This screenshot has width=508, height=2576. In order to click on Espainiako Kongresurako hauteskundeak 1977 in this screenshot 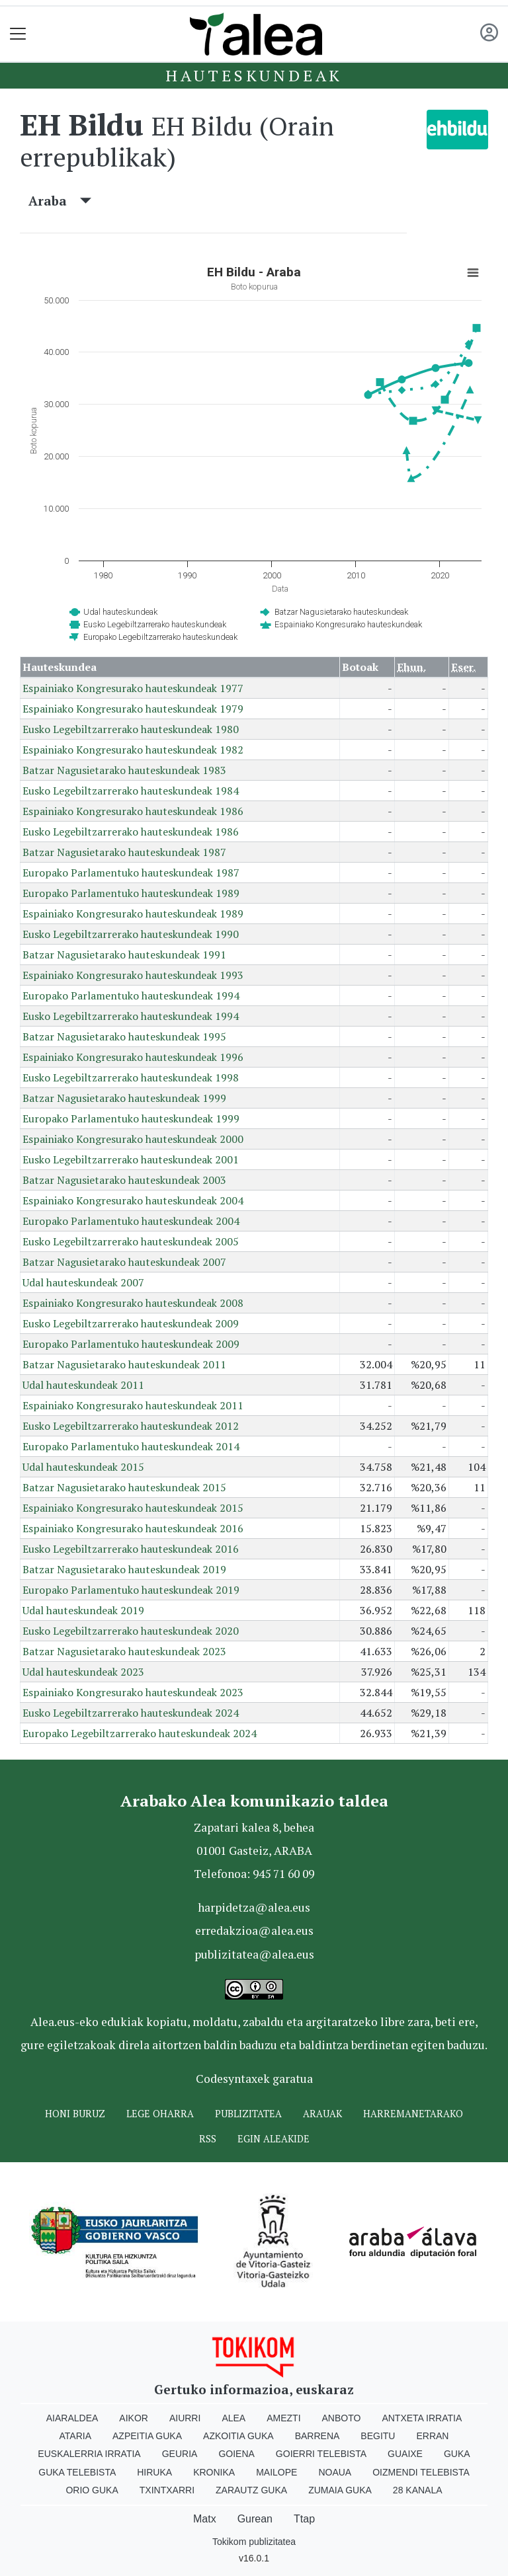, I will do `click(132, 688)`.